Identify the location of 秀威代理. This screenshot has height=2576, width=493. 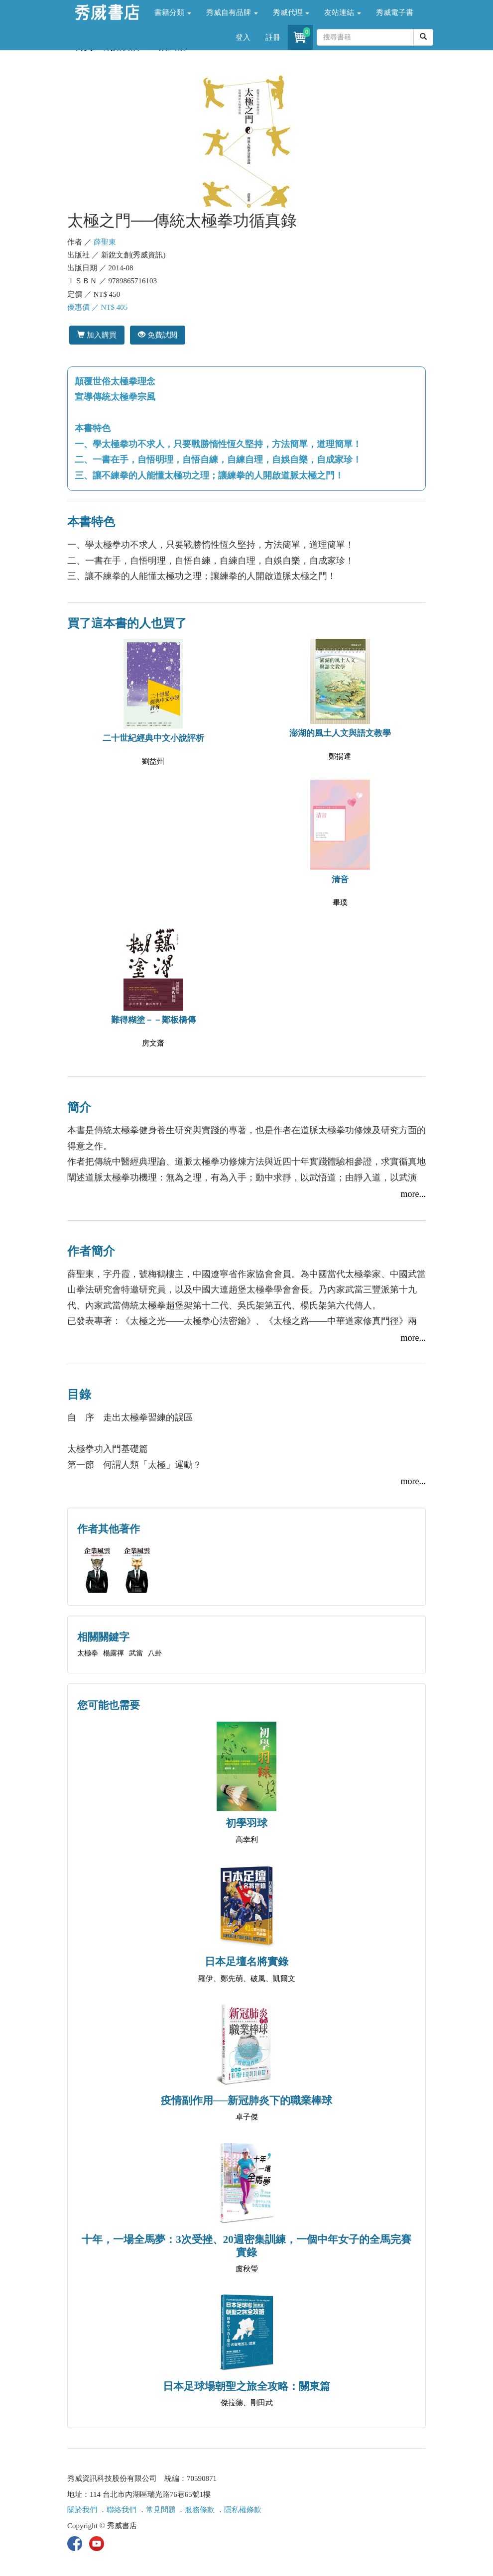
(291, 12).